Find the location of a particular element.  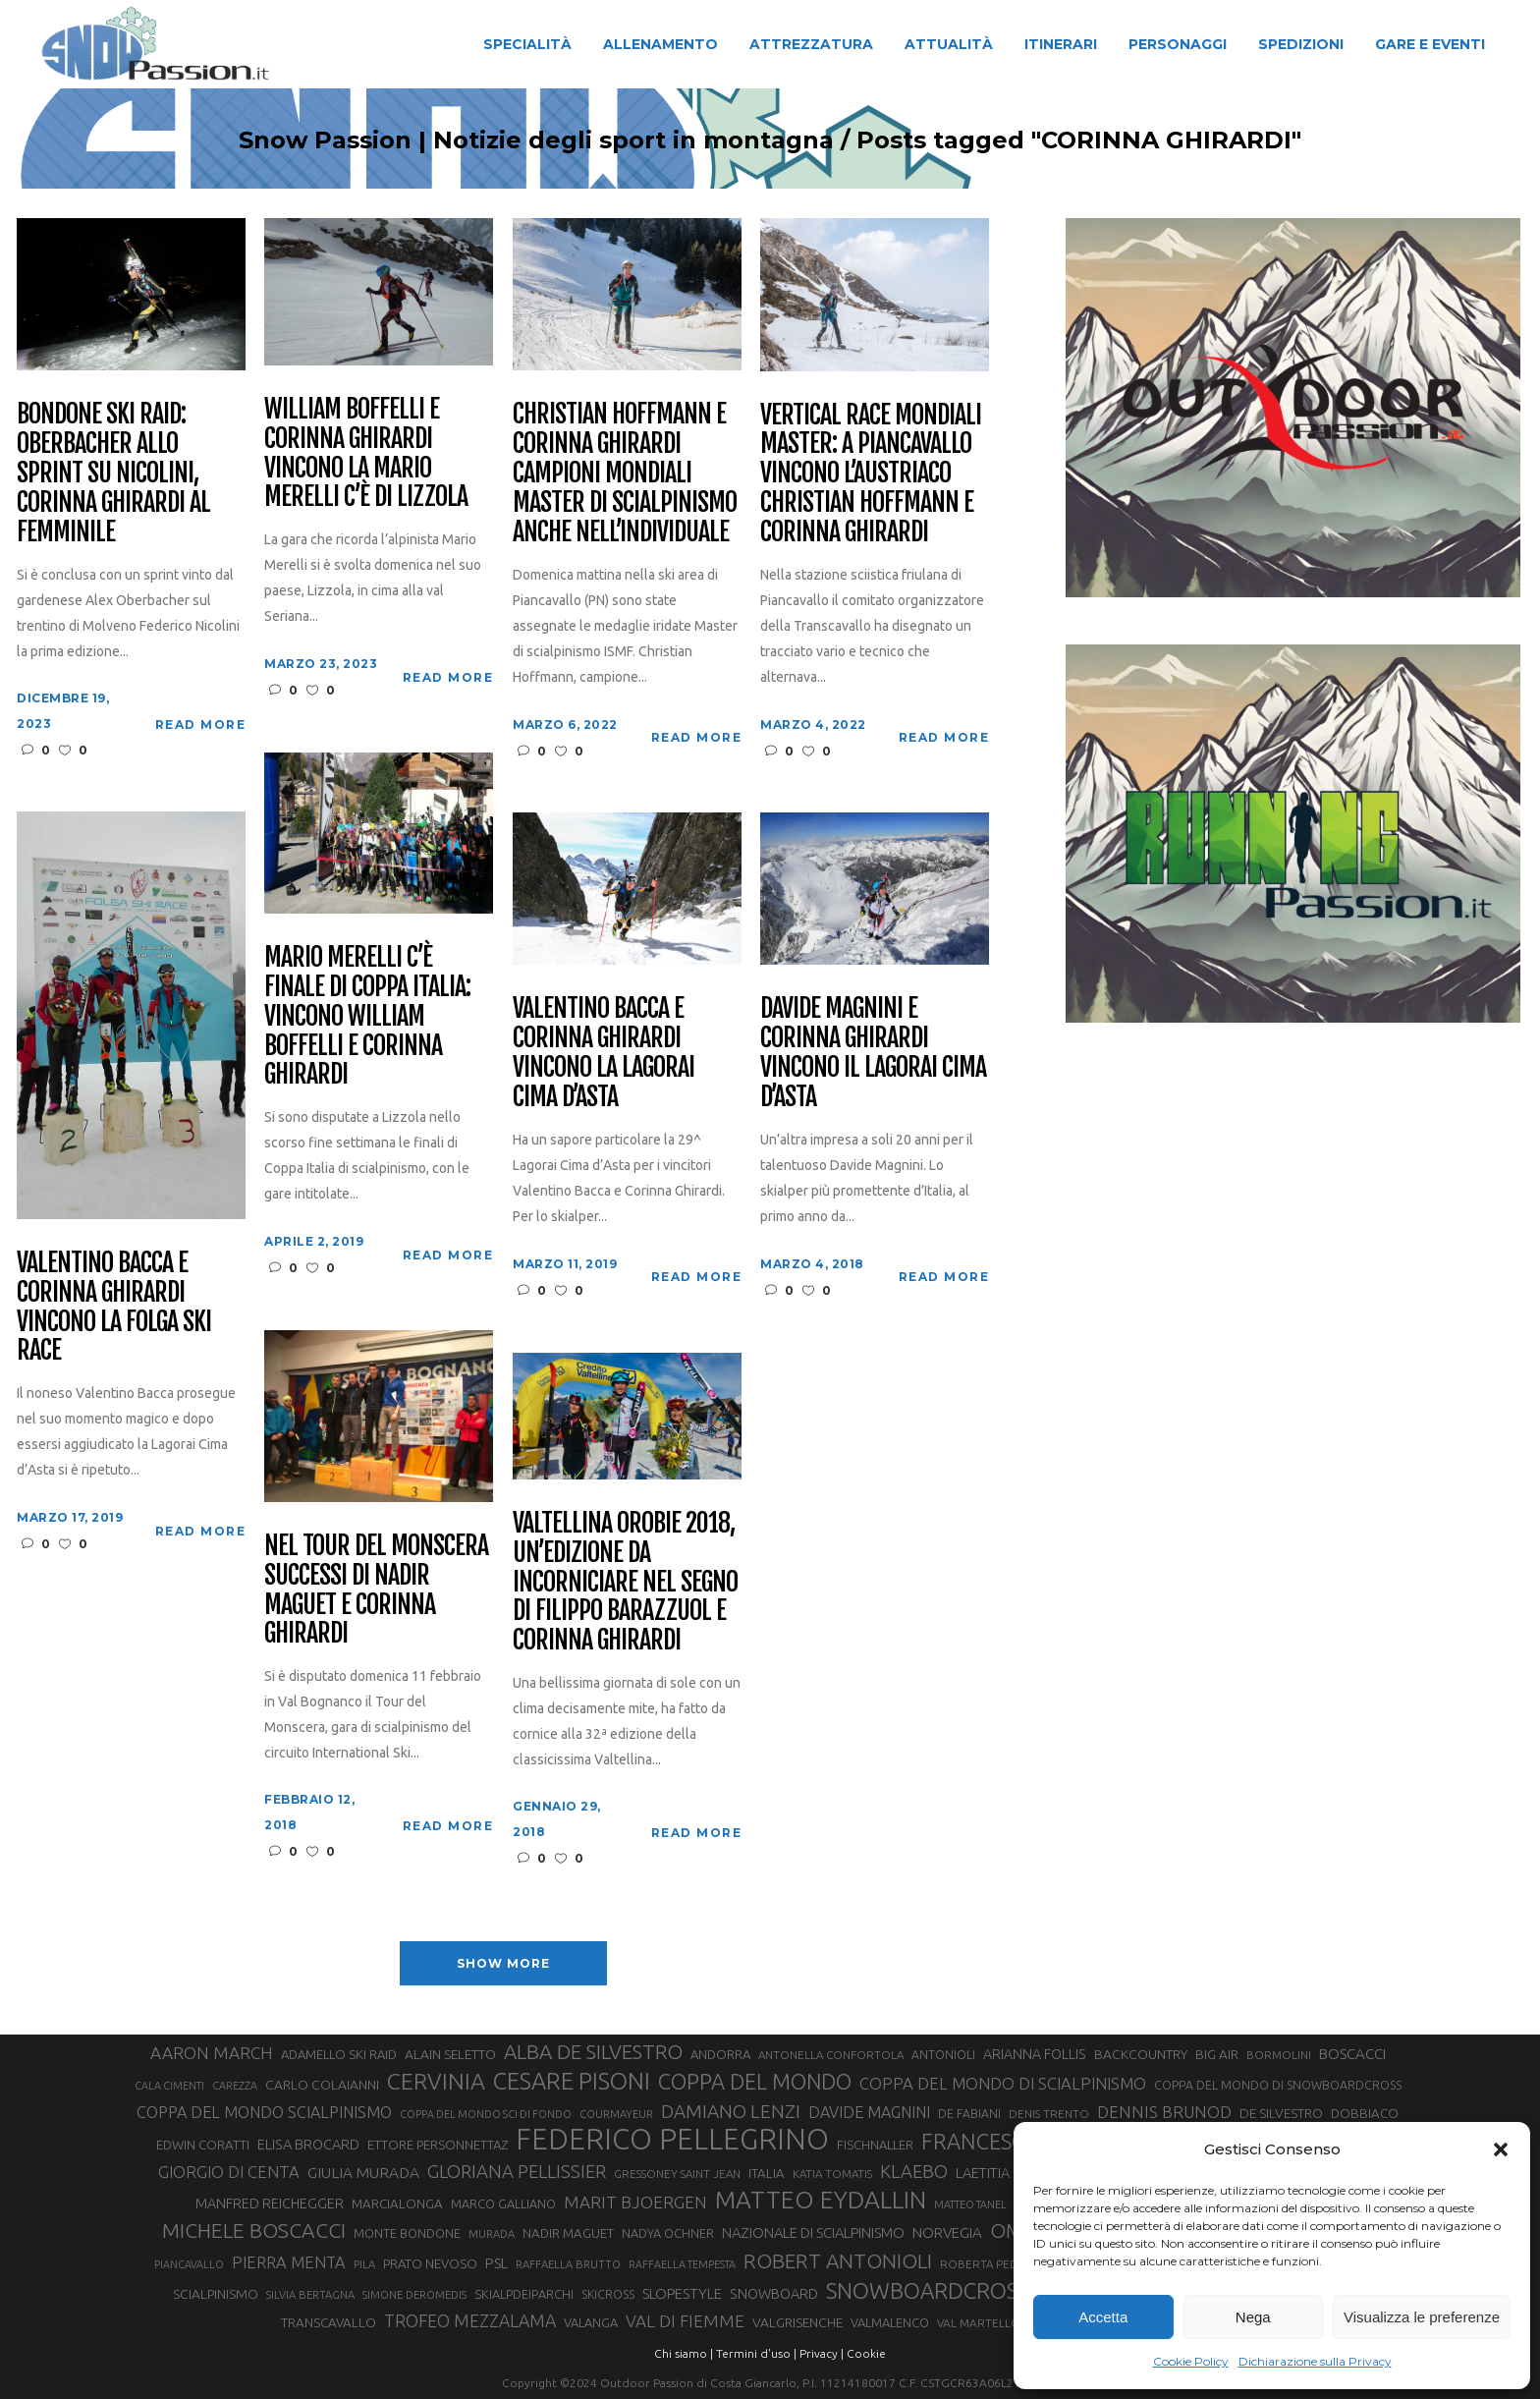

COPPA DEL MONDO DI SNOWBOARDCROSS [COPPA DEL MONDO DI SNOWBOARDCROSS (30 elementi)] is located at coordinates (1278, 2085).